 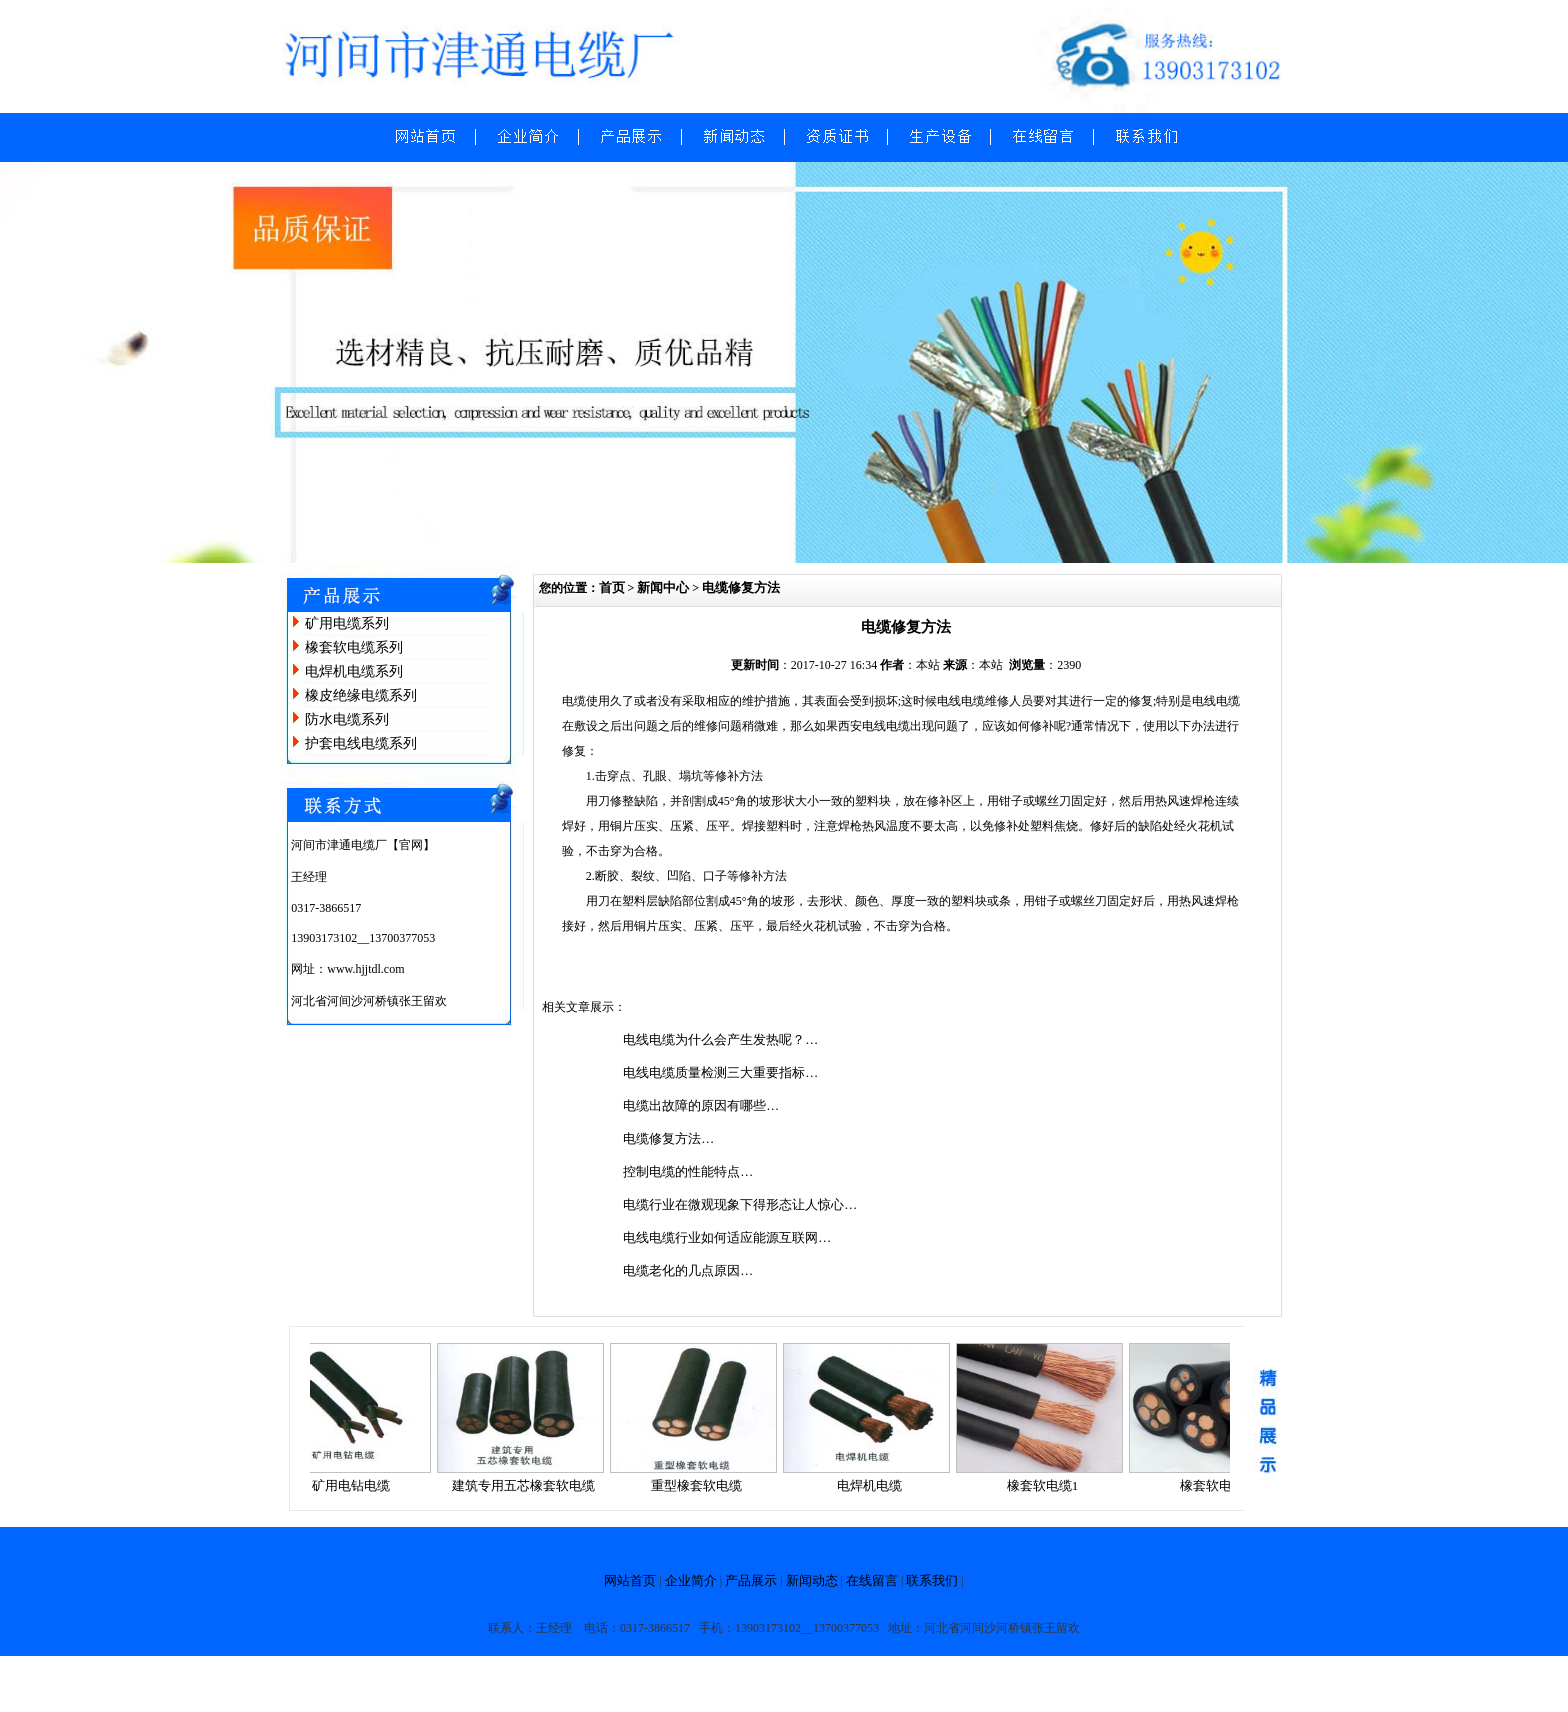 What do you see at coordinates (361, 743) in the screenshot?
I see `护套电线电缆系列` at bounding box center [361, 743].